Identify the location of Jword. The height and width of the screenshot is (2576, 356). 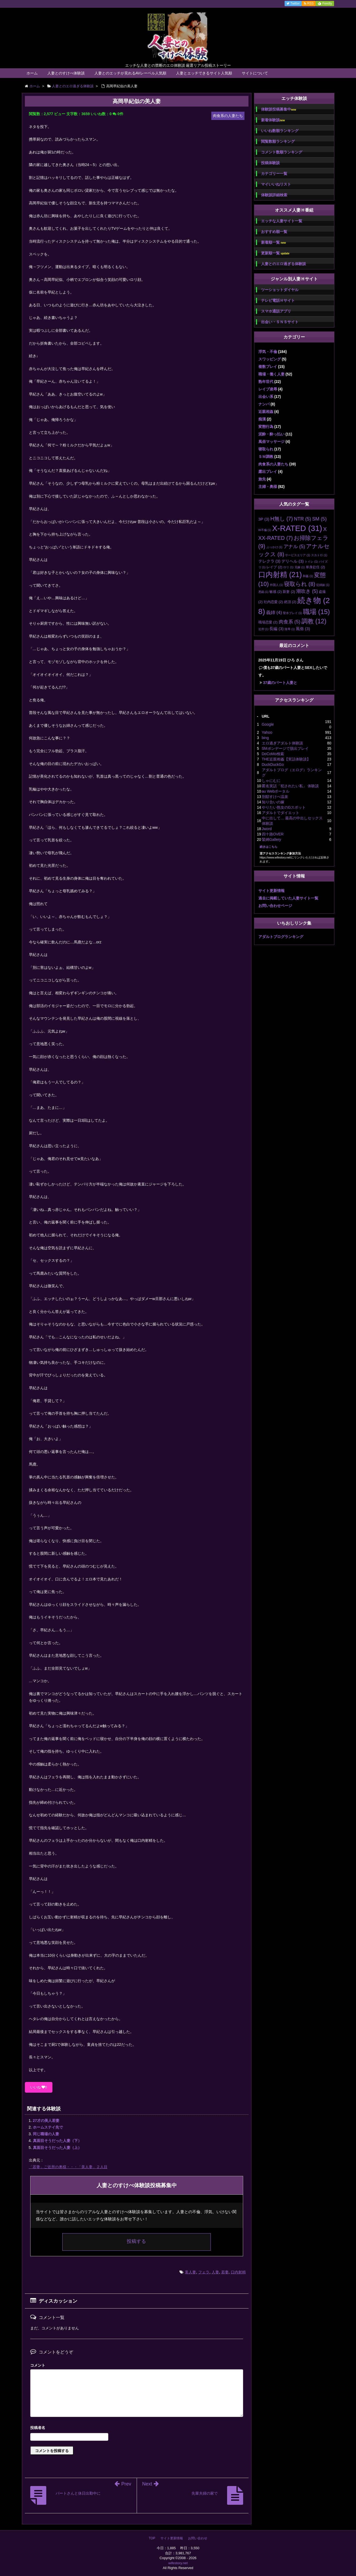
(267, 829).